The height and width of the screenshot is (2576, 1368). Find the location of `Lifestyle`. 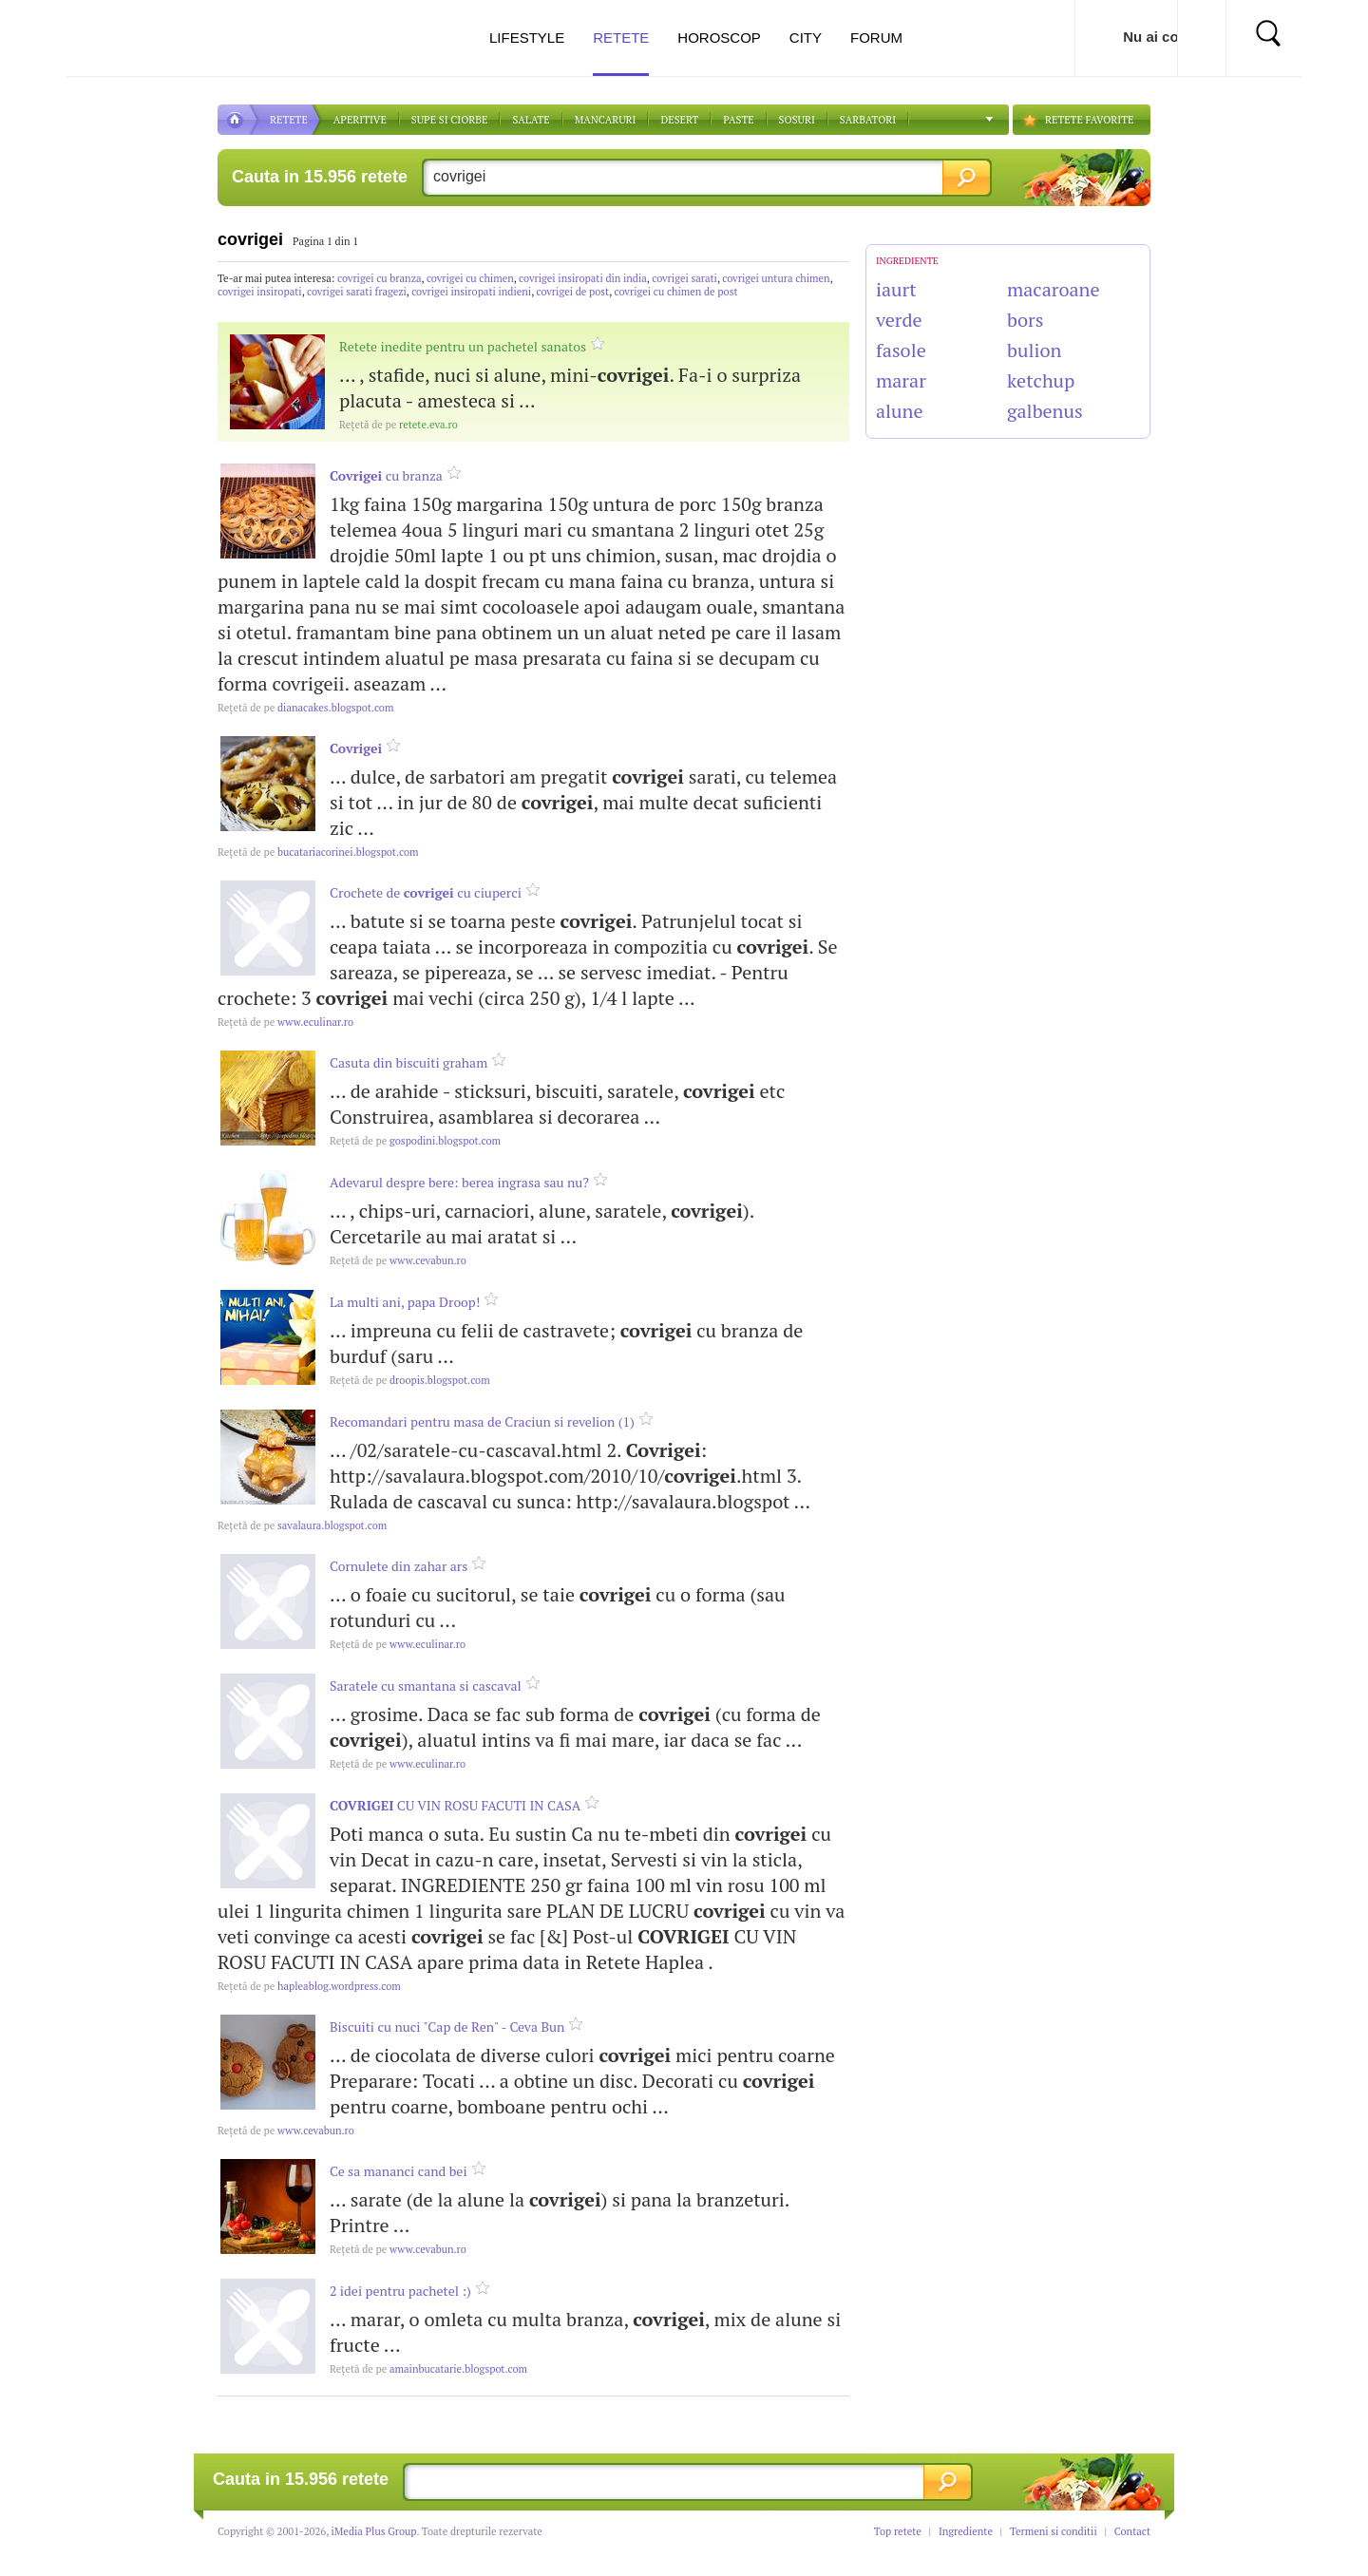

Lifestyle is located at coordinates (526, 37).